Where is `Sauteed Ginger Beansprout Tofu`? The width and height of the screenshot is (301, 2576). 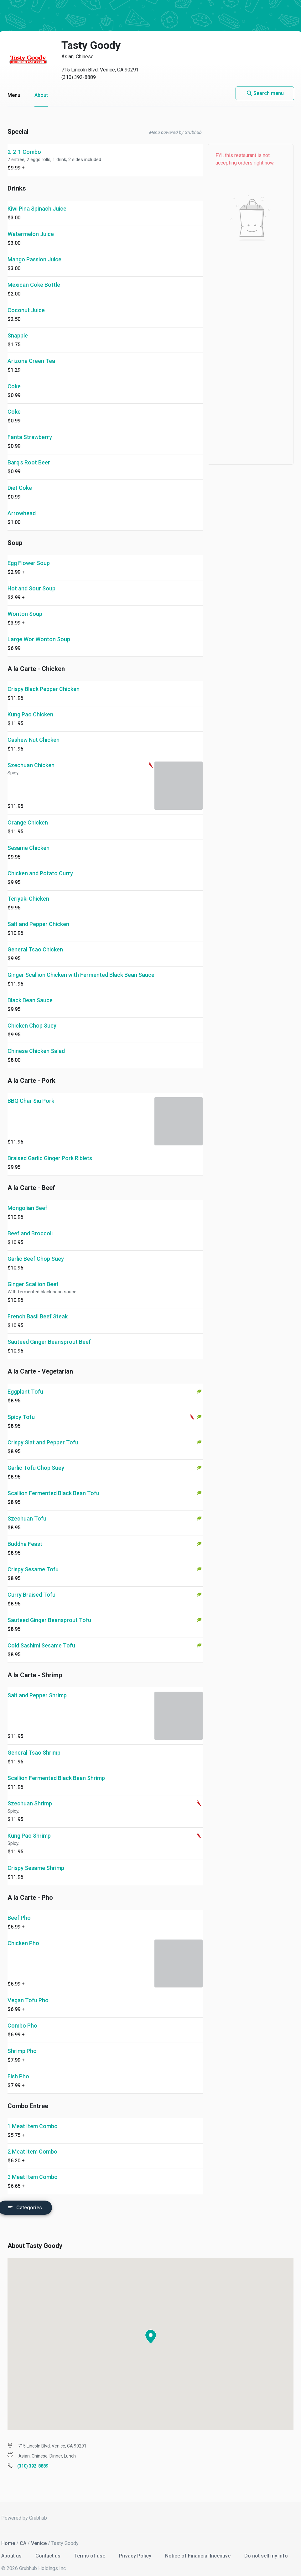
Sauteed Ginger Beansprout Tofu is located at coordinates (49, 1612).